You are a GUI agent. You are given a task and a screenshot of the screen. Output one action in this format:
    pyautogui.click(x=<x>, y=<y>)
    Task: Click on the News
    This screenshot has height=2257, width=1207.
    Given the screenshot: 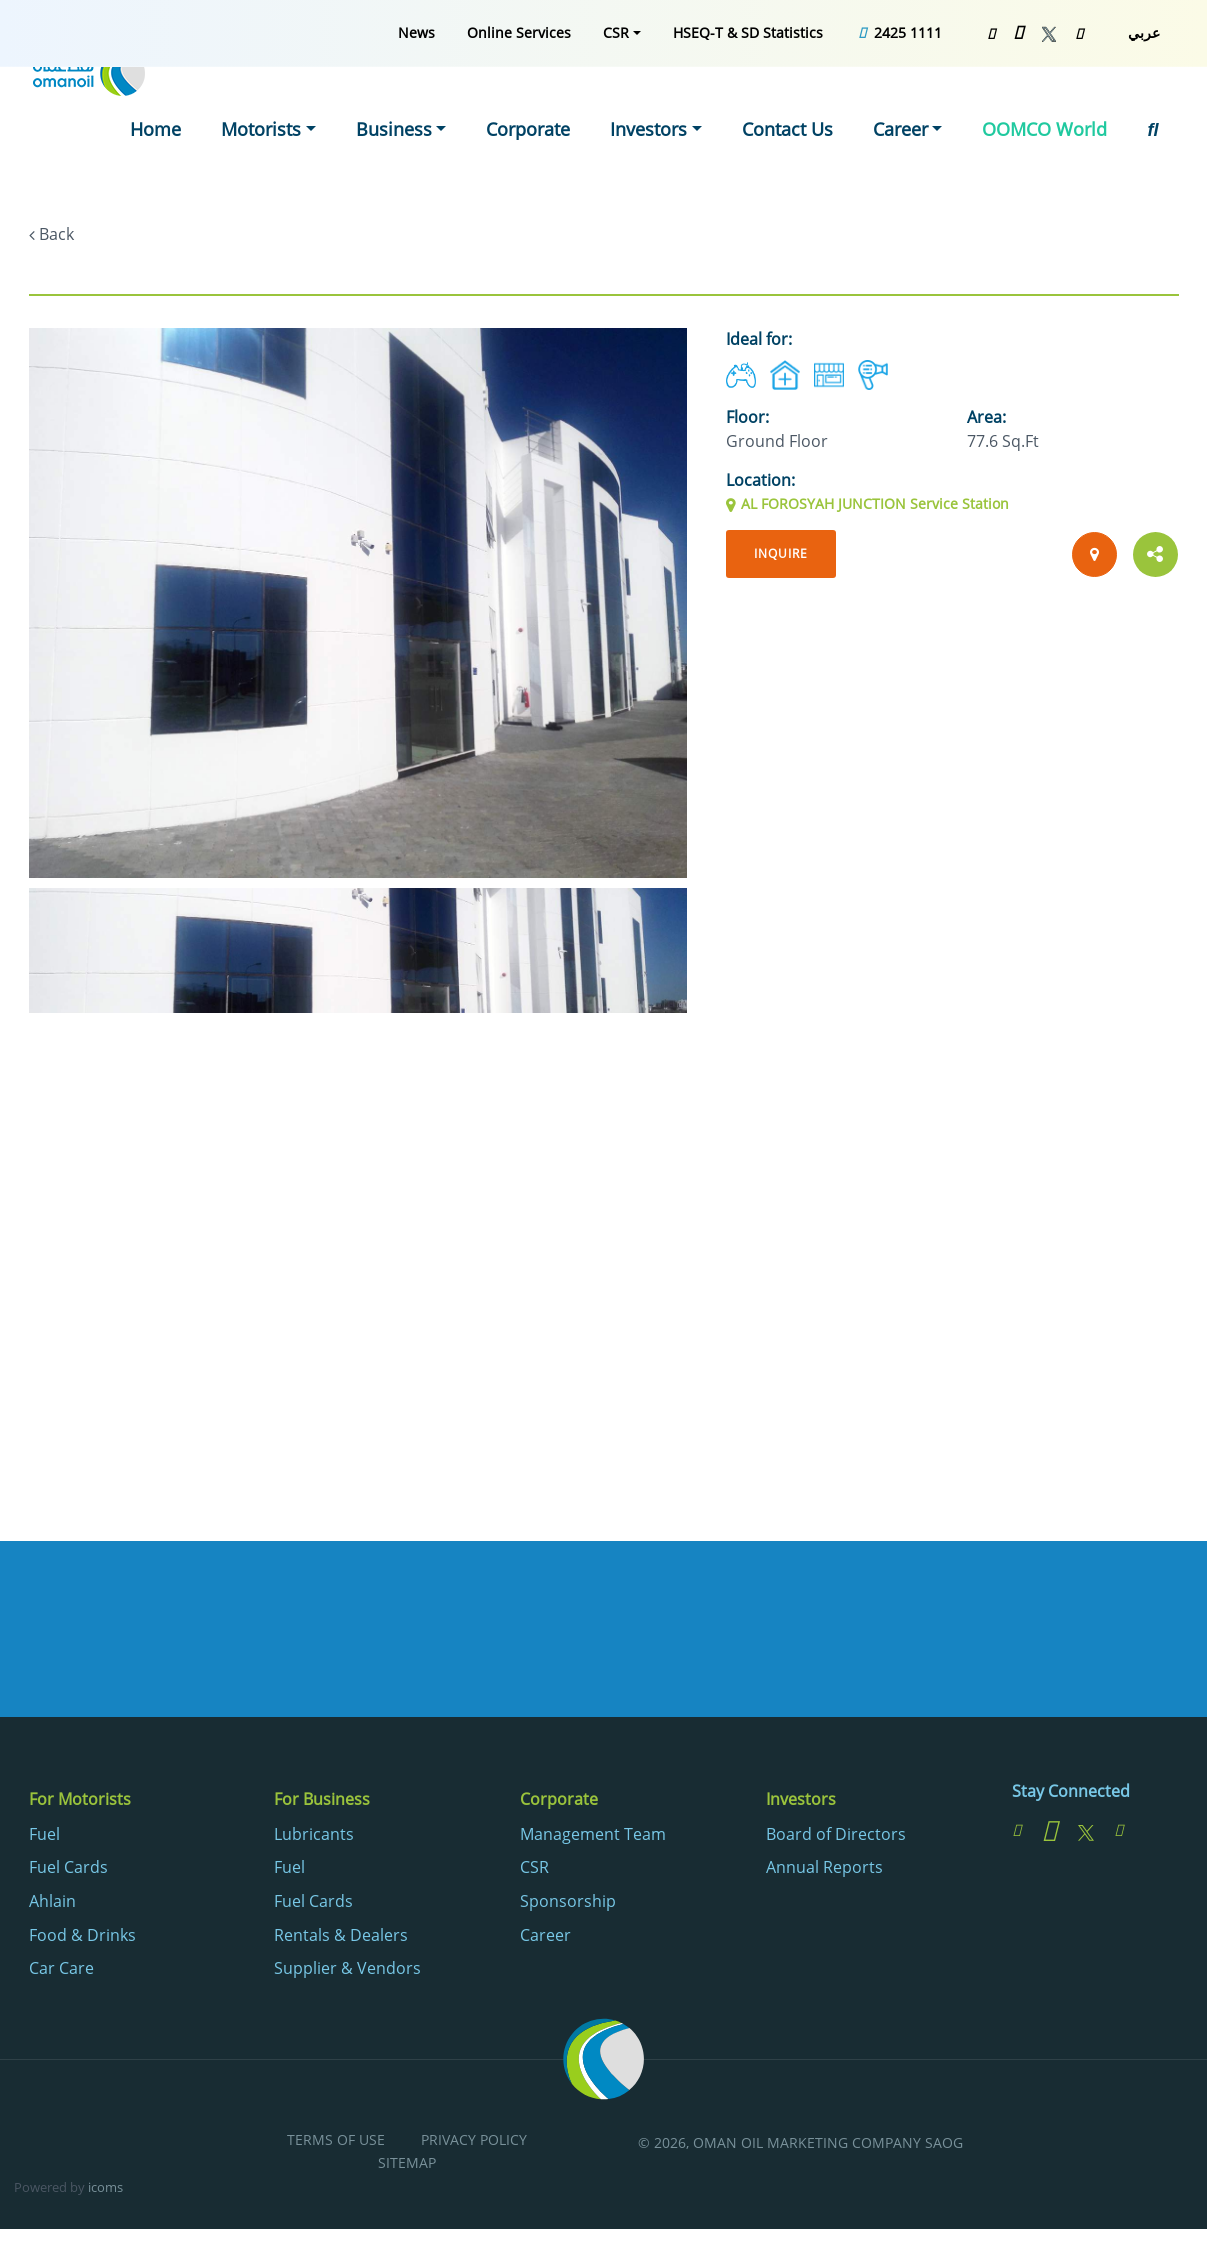 What is the action you would take?
    pyautogui.click(x=416, y=32)
    